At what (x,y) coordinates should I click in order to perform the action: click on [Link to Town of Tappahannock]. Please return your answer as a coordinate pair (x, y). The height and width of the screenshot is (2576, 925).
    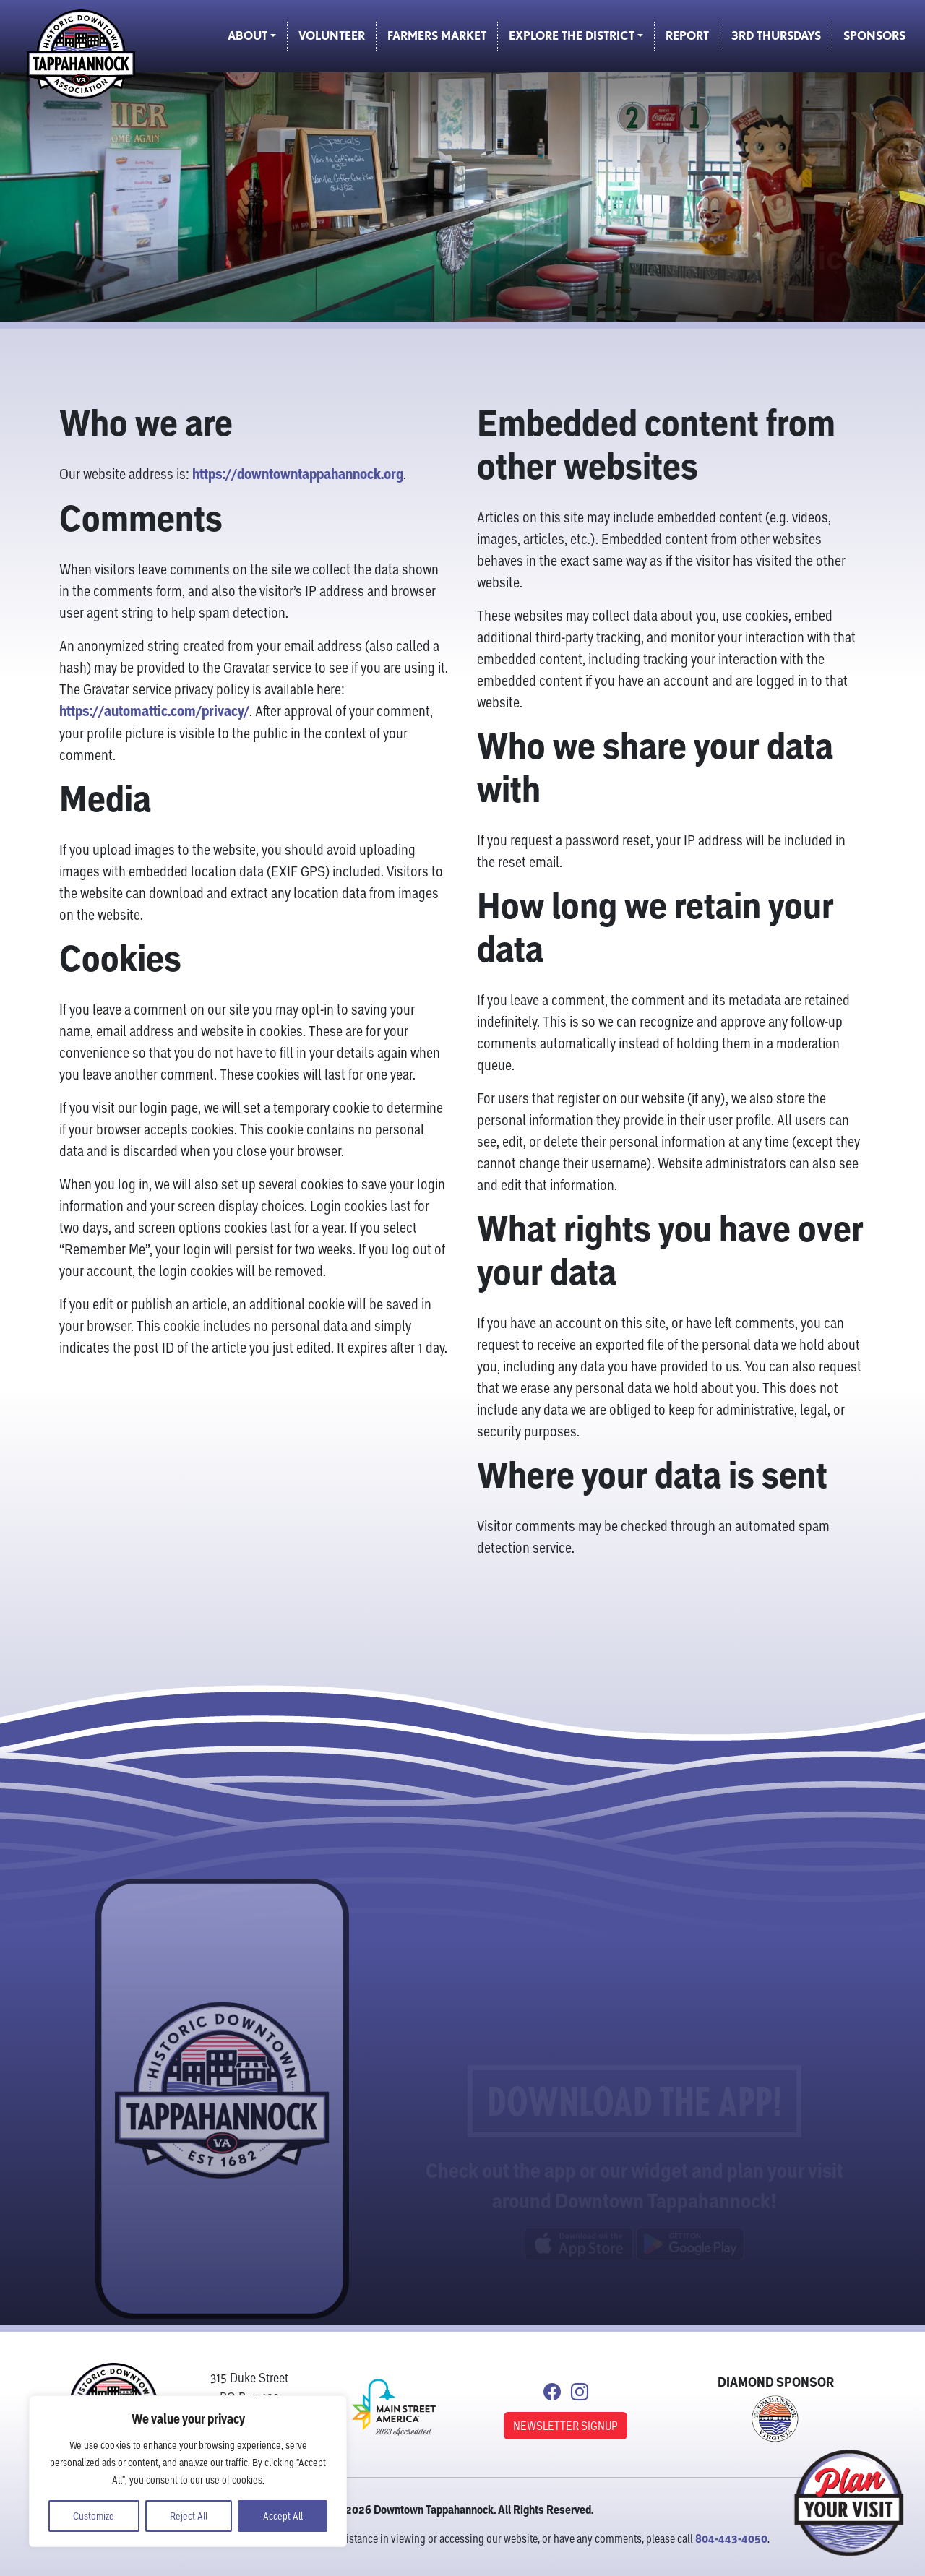
    Looking at the image, I should click on (775, 2416).